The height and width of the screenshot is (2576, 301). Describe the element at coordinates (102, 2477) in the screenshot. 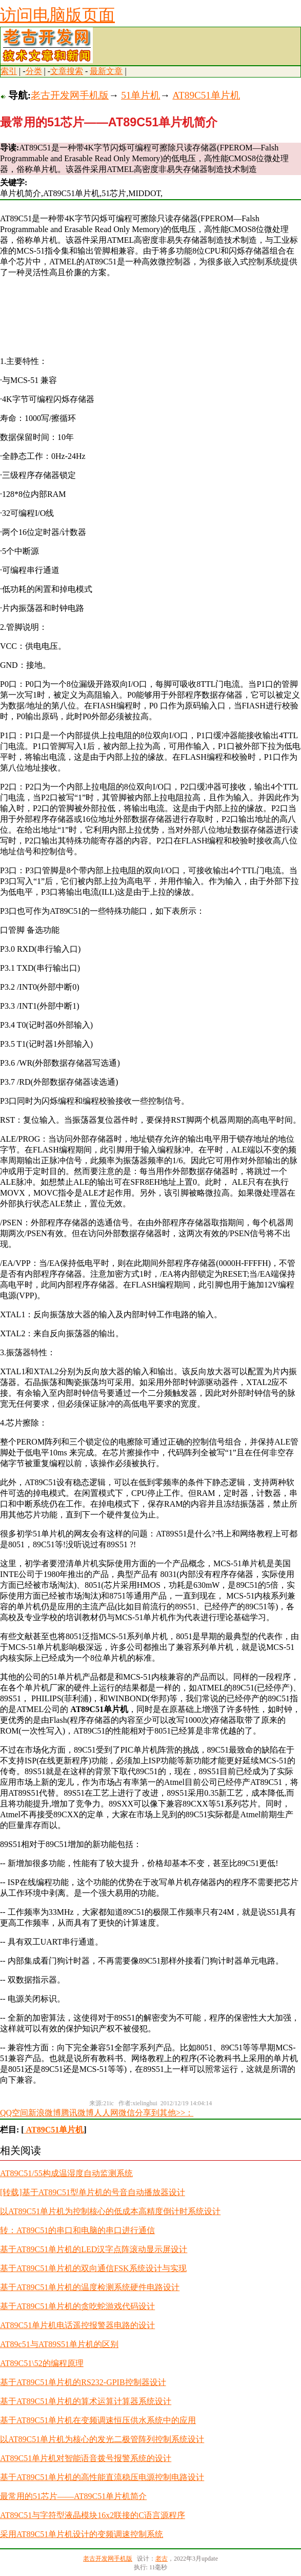

I see `基于AT89C51单片机的高性能直流稳压电源控制电路设计` at that location.